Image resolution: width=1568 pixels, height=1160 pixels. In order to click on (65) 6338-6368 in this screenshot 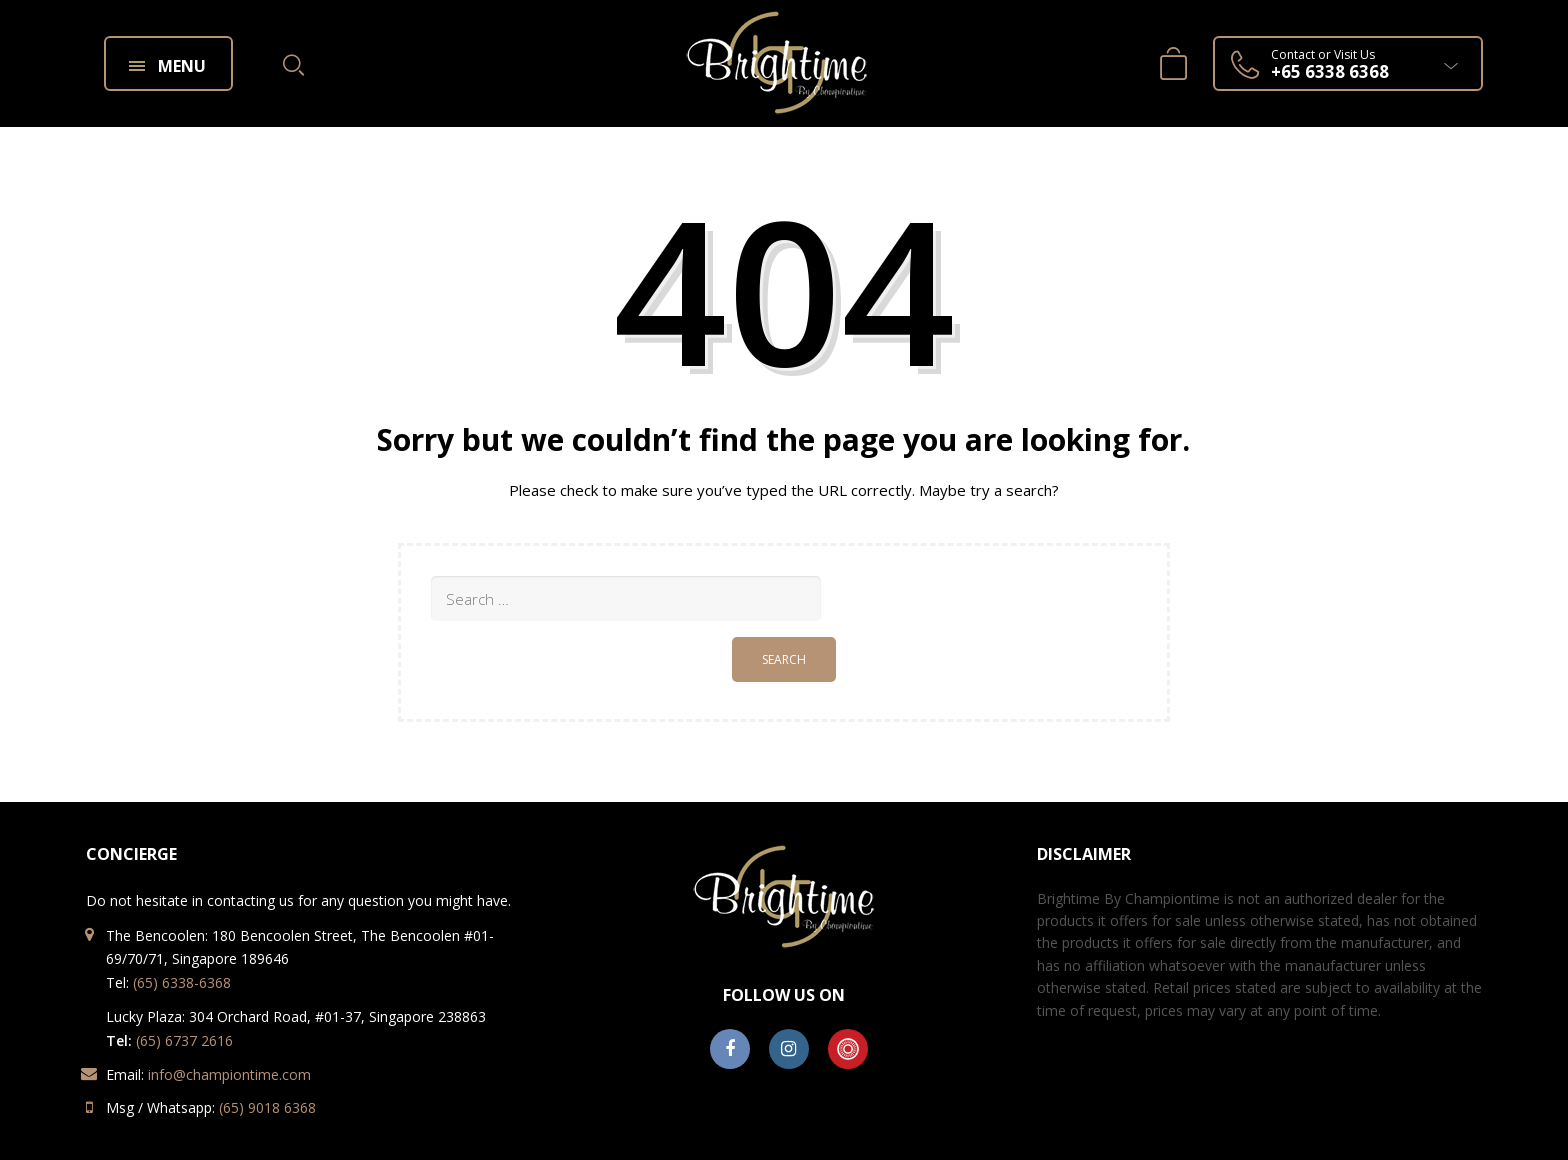, I will do `click(182, 982)`.